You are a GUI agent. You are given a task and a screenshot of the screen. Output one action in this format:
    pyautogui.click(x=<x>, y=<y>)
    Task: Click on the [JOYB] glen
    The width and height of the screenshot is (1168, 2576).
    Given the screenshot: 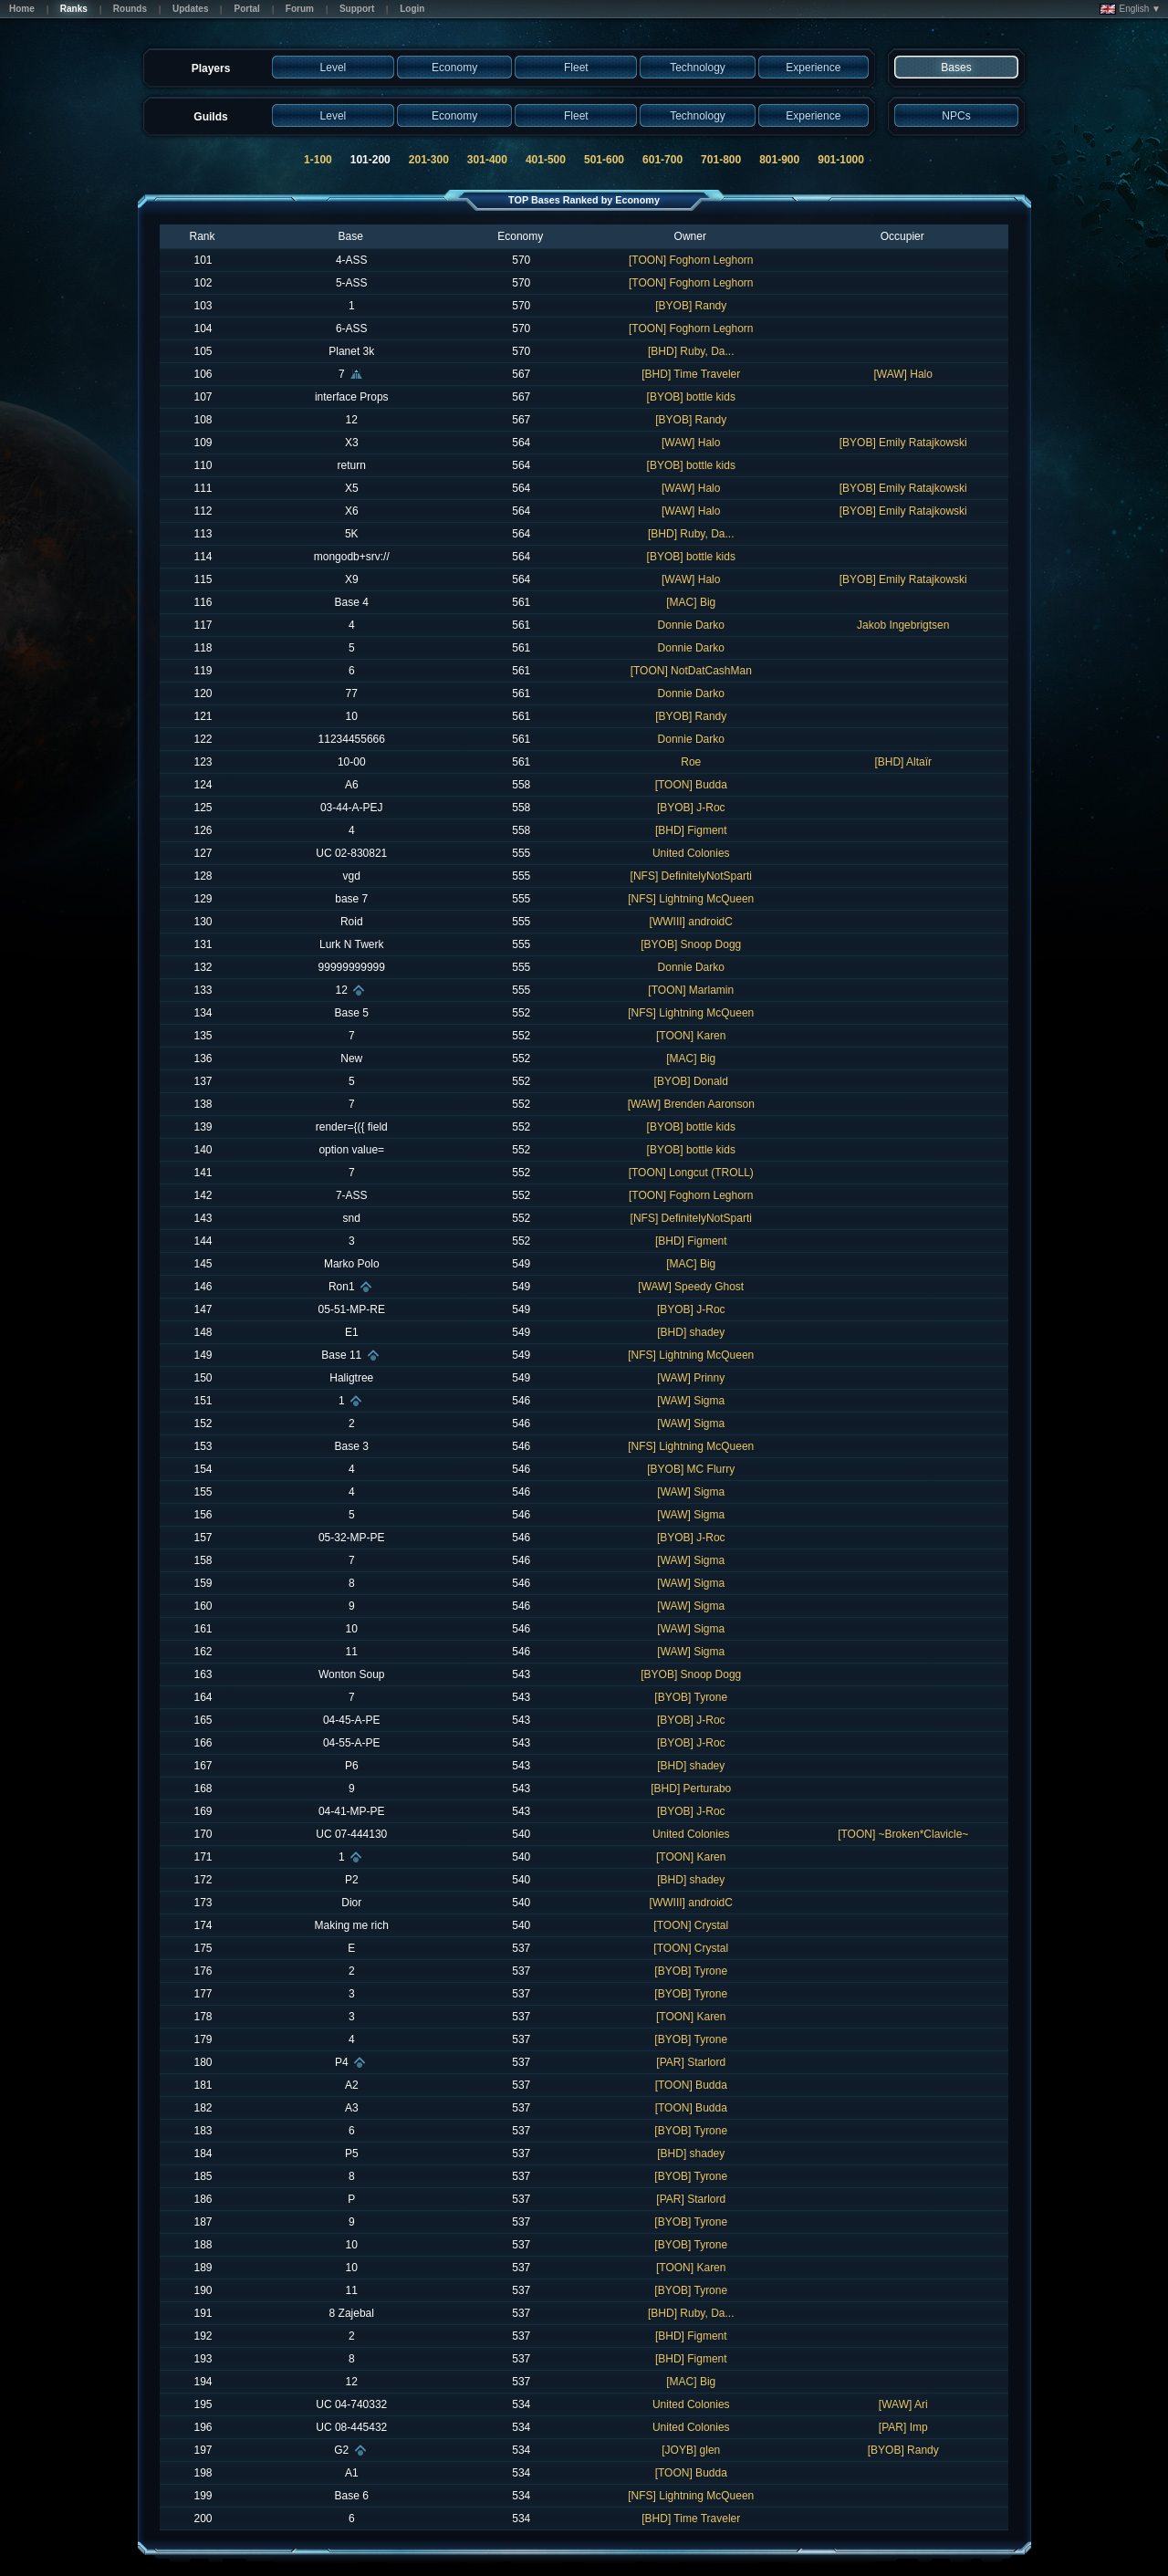 What is the action you would take?
    pyautogui.click(x=691, y=2450)
    